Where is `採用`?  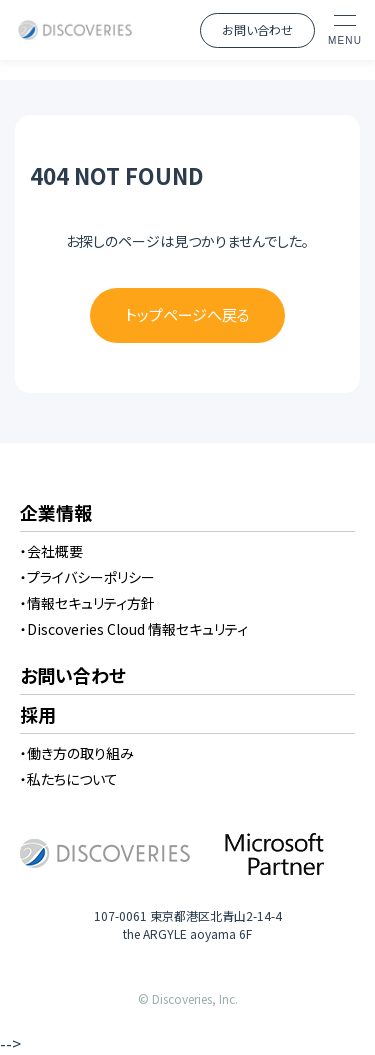 採用 is located at coordinates (38, 716).